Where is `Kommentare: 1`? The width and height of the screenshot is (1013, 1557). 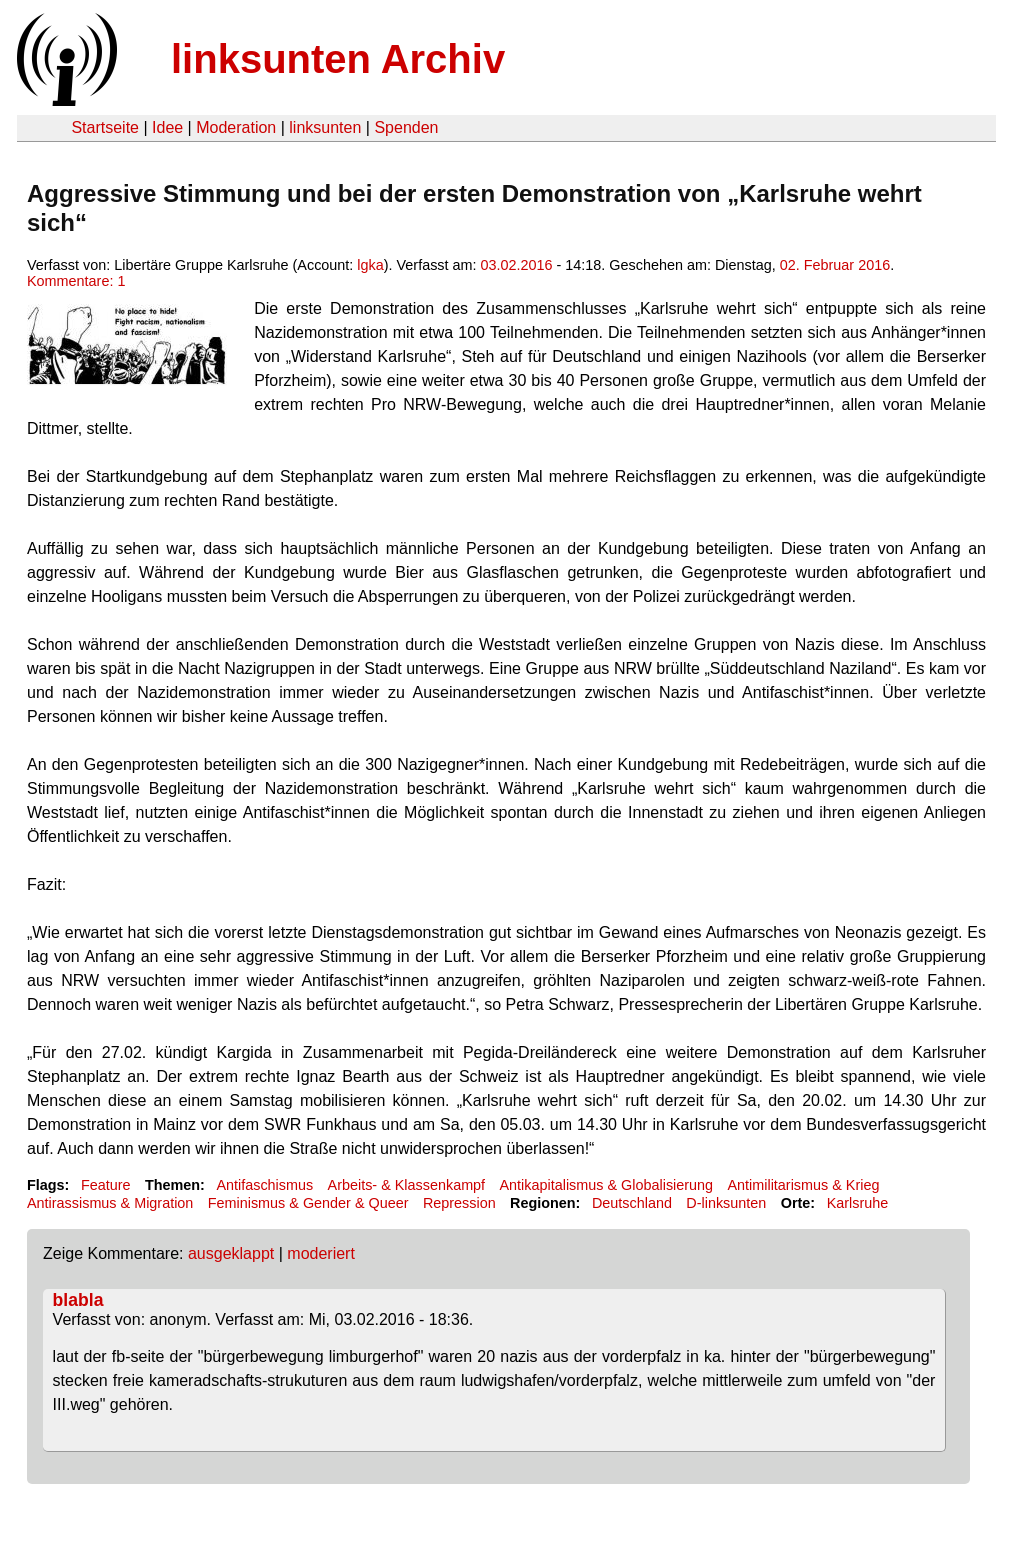
Kommentare: 1 is located at coordinates (76, 281).